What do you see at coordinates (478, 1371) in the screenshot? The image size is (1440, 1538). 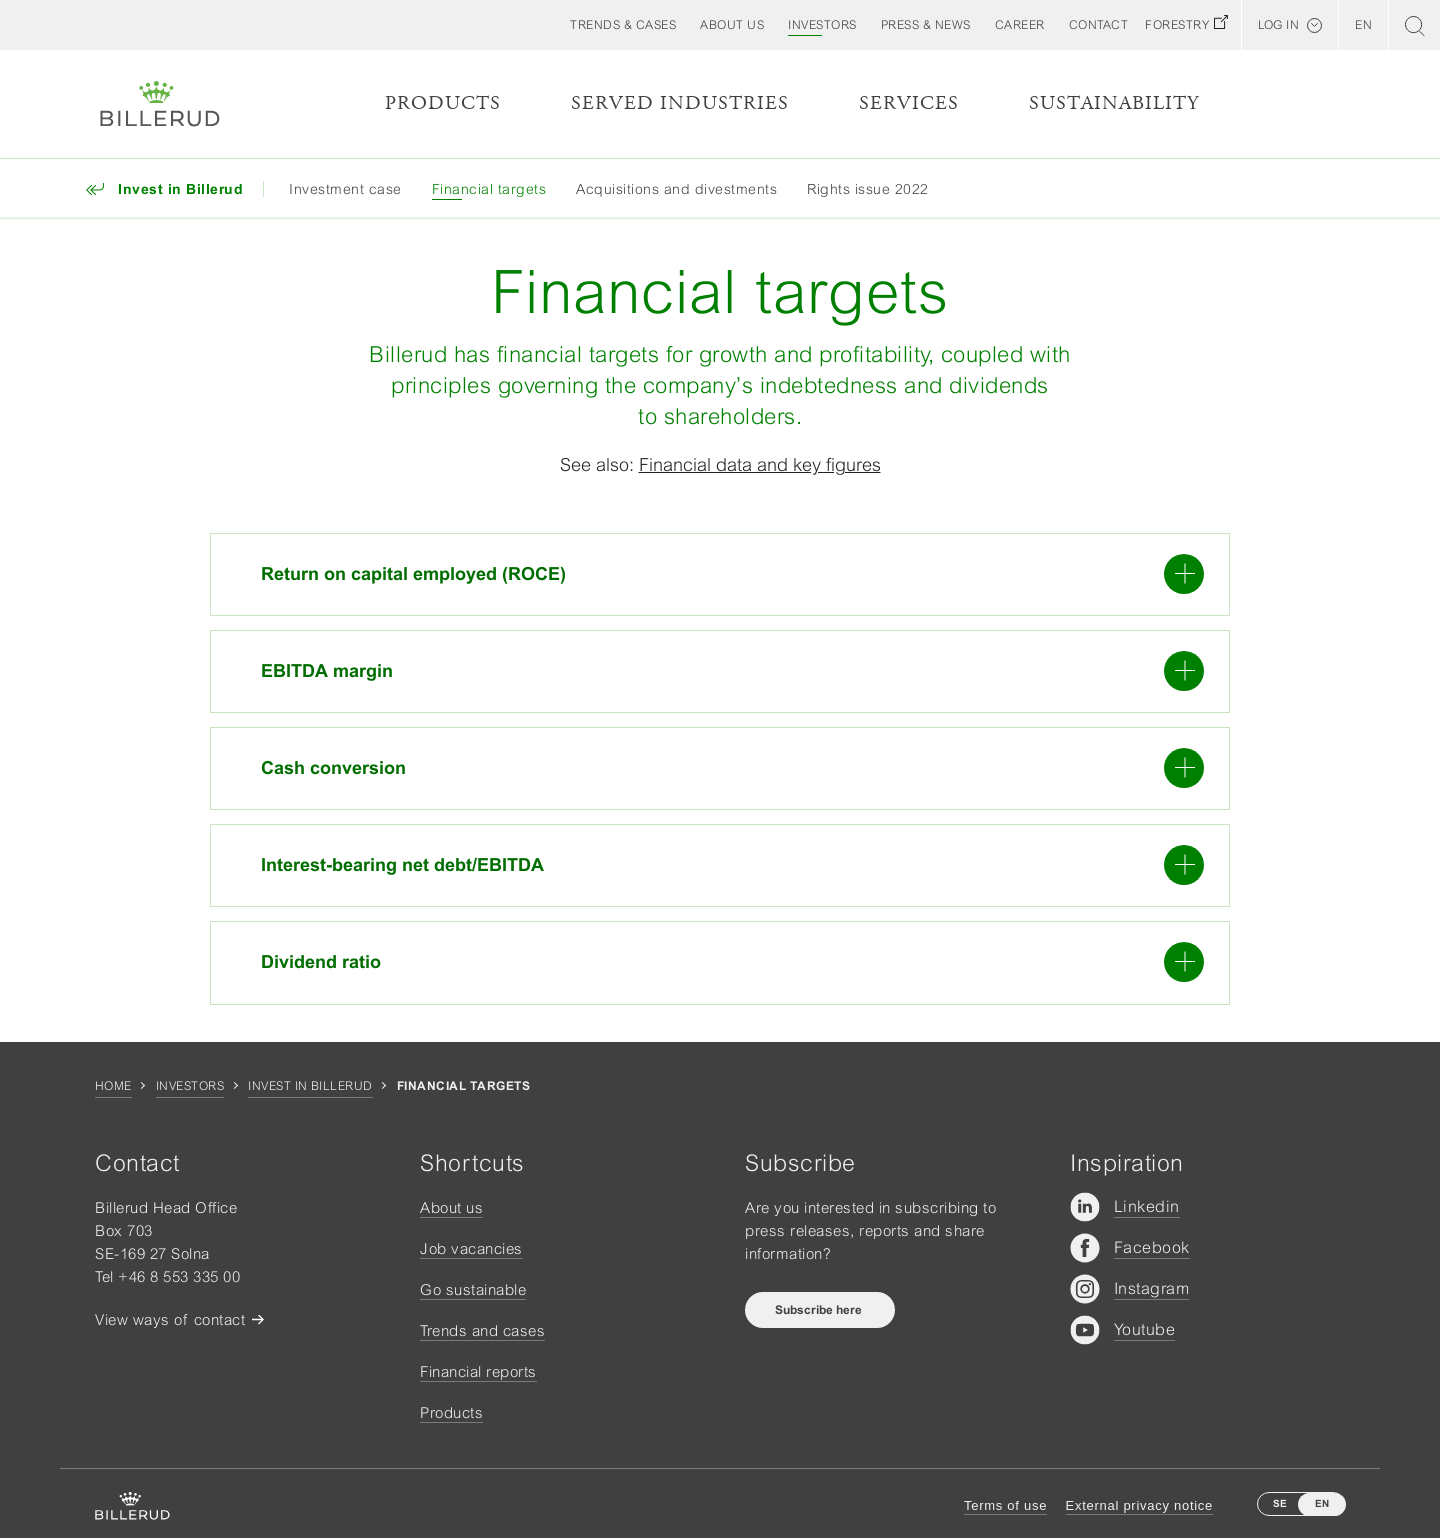 I see `Financial reports` at bounding box center [478, 1371].